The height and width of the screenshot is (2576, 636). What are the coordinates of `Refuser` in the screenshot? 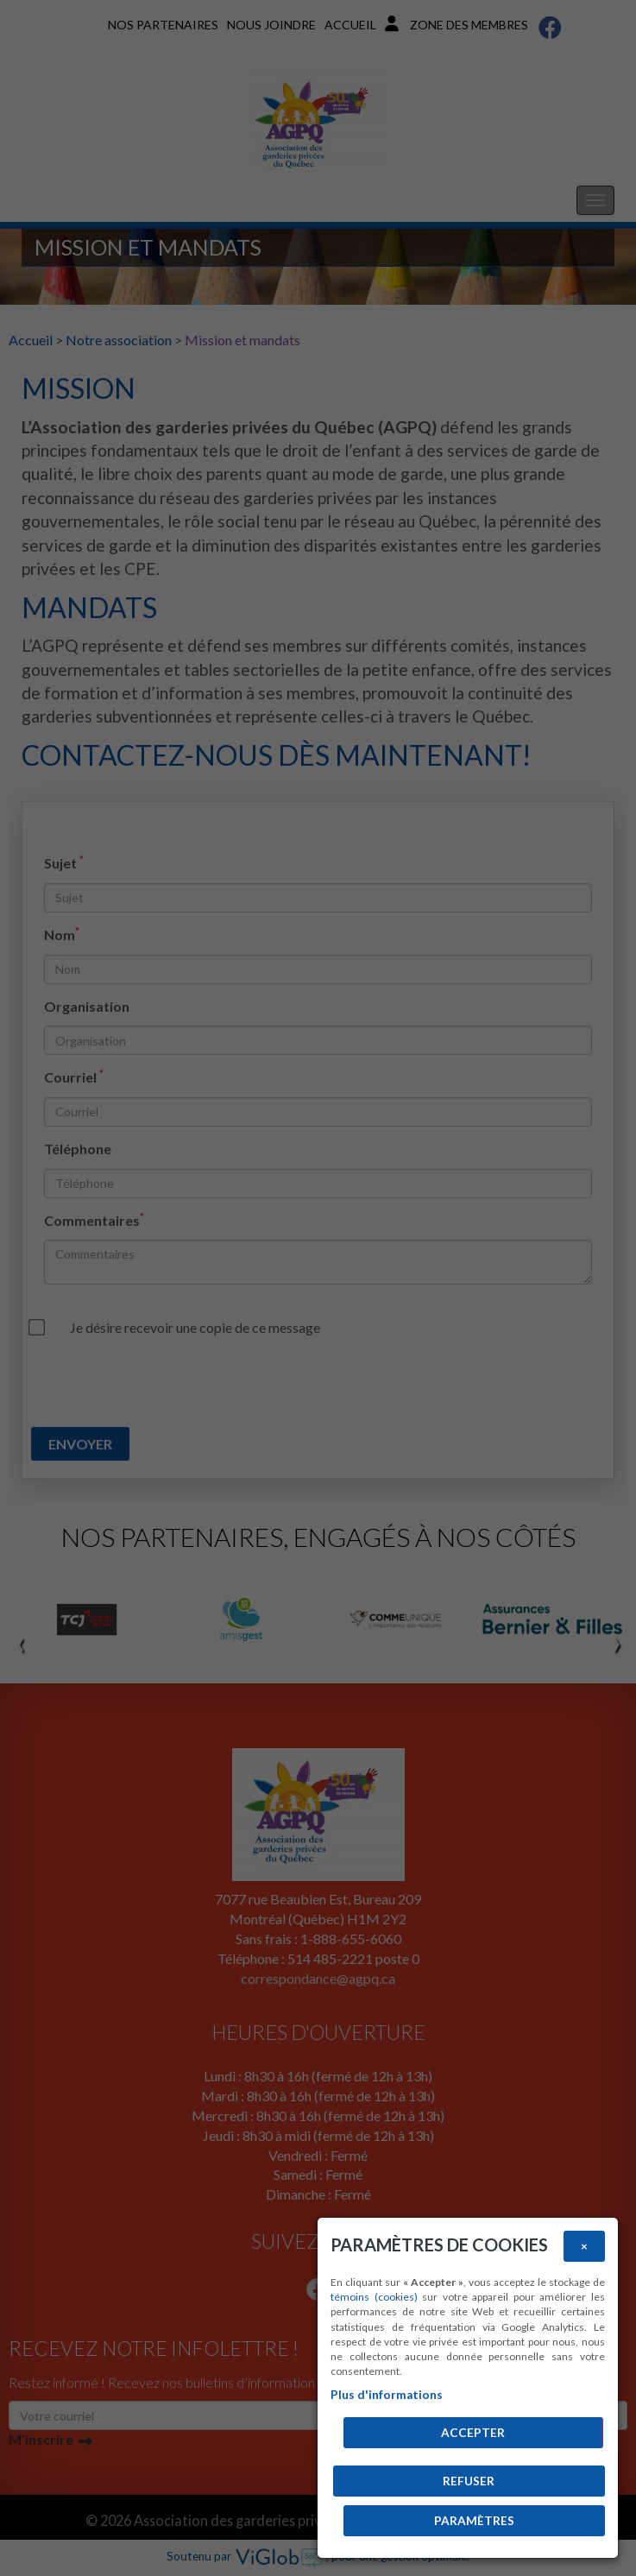 It's located at (468, 2481).